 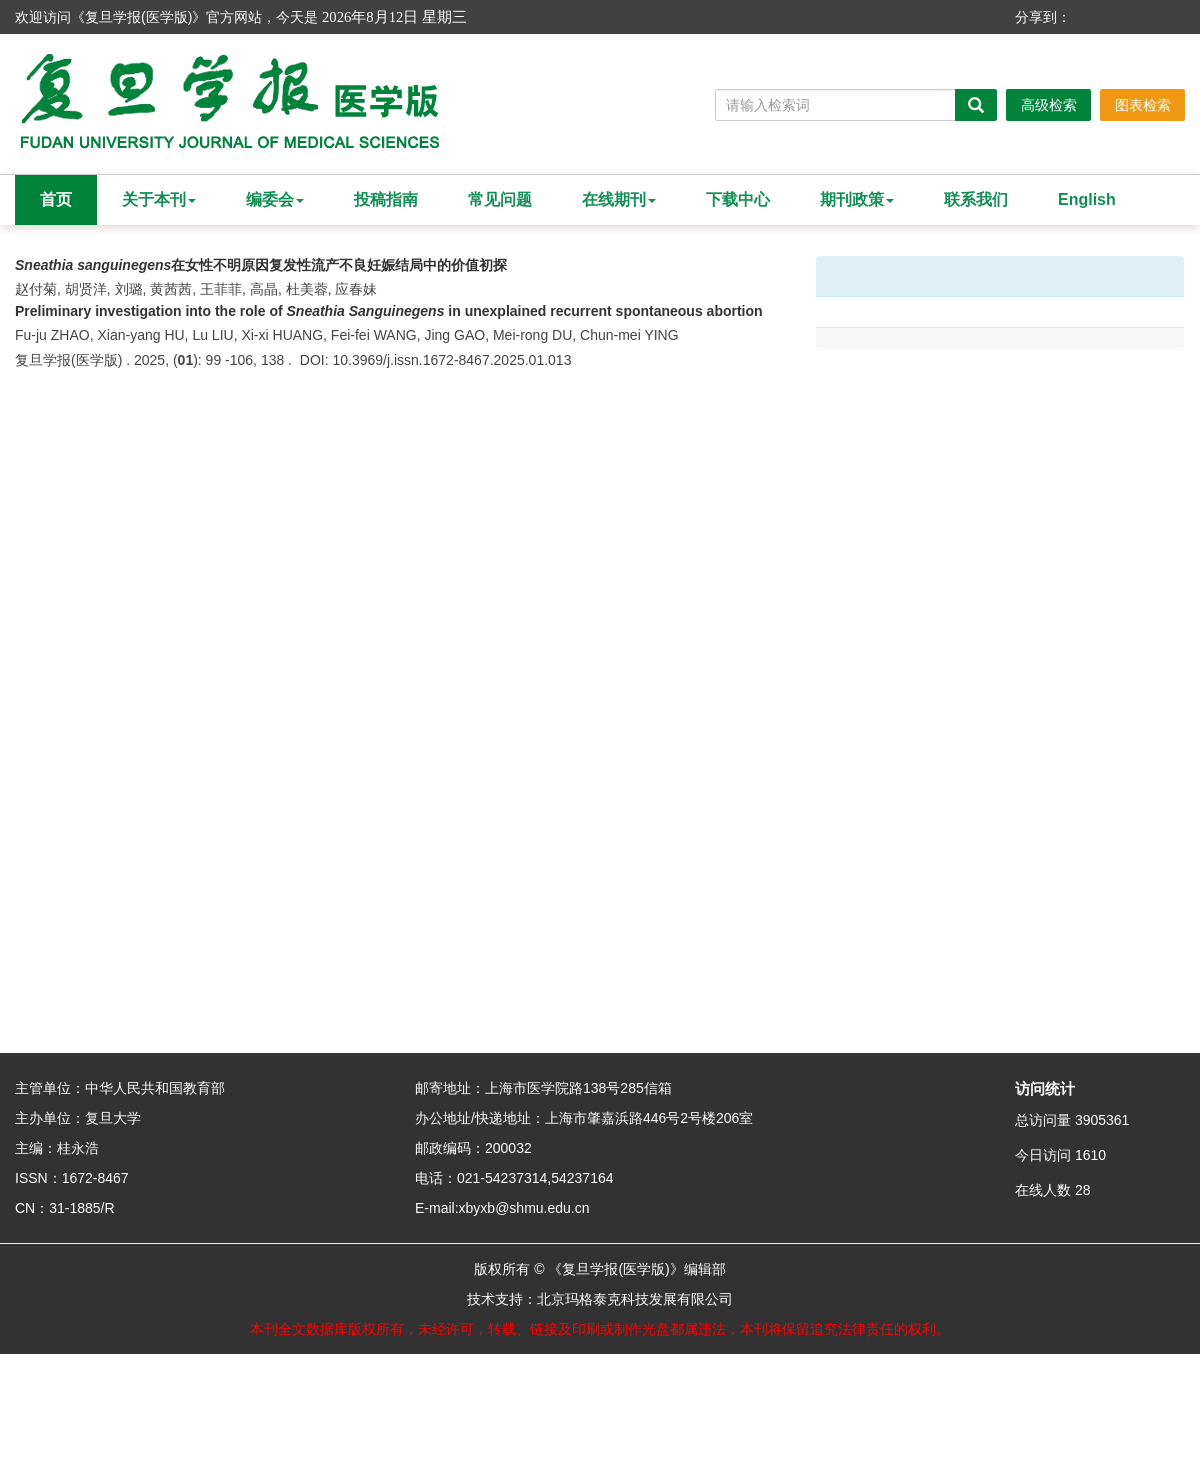 What do you see at coordinates (857, 199) in the screenshot?
I see `期刊政策` at bounding box center [857, 199].